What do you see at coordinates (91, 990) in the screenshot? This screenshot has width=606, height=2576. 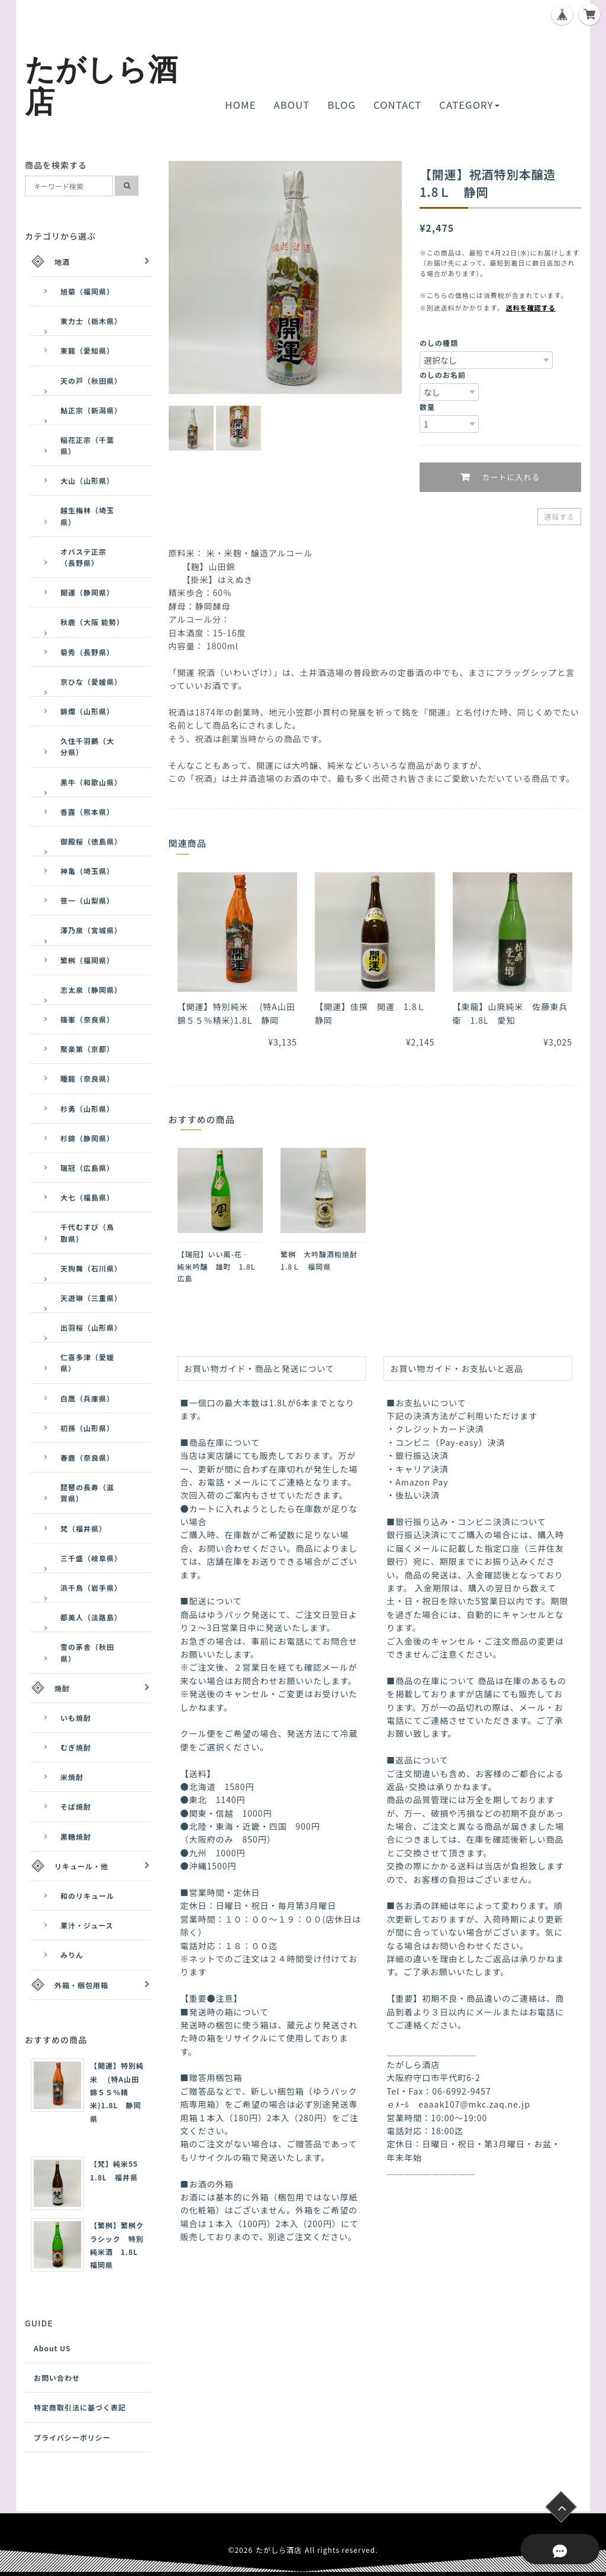 I see `志太泉（静岡県）` at bounding box center [91, 990].